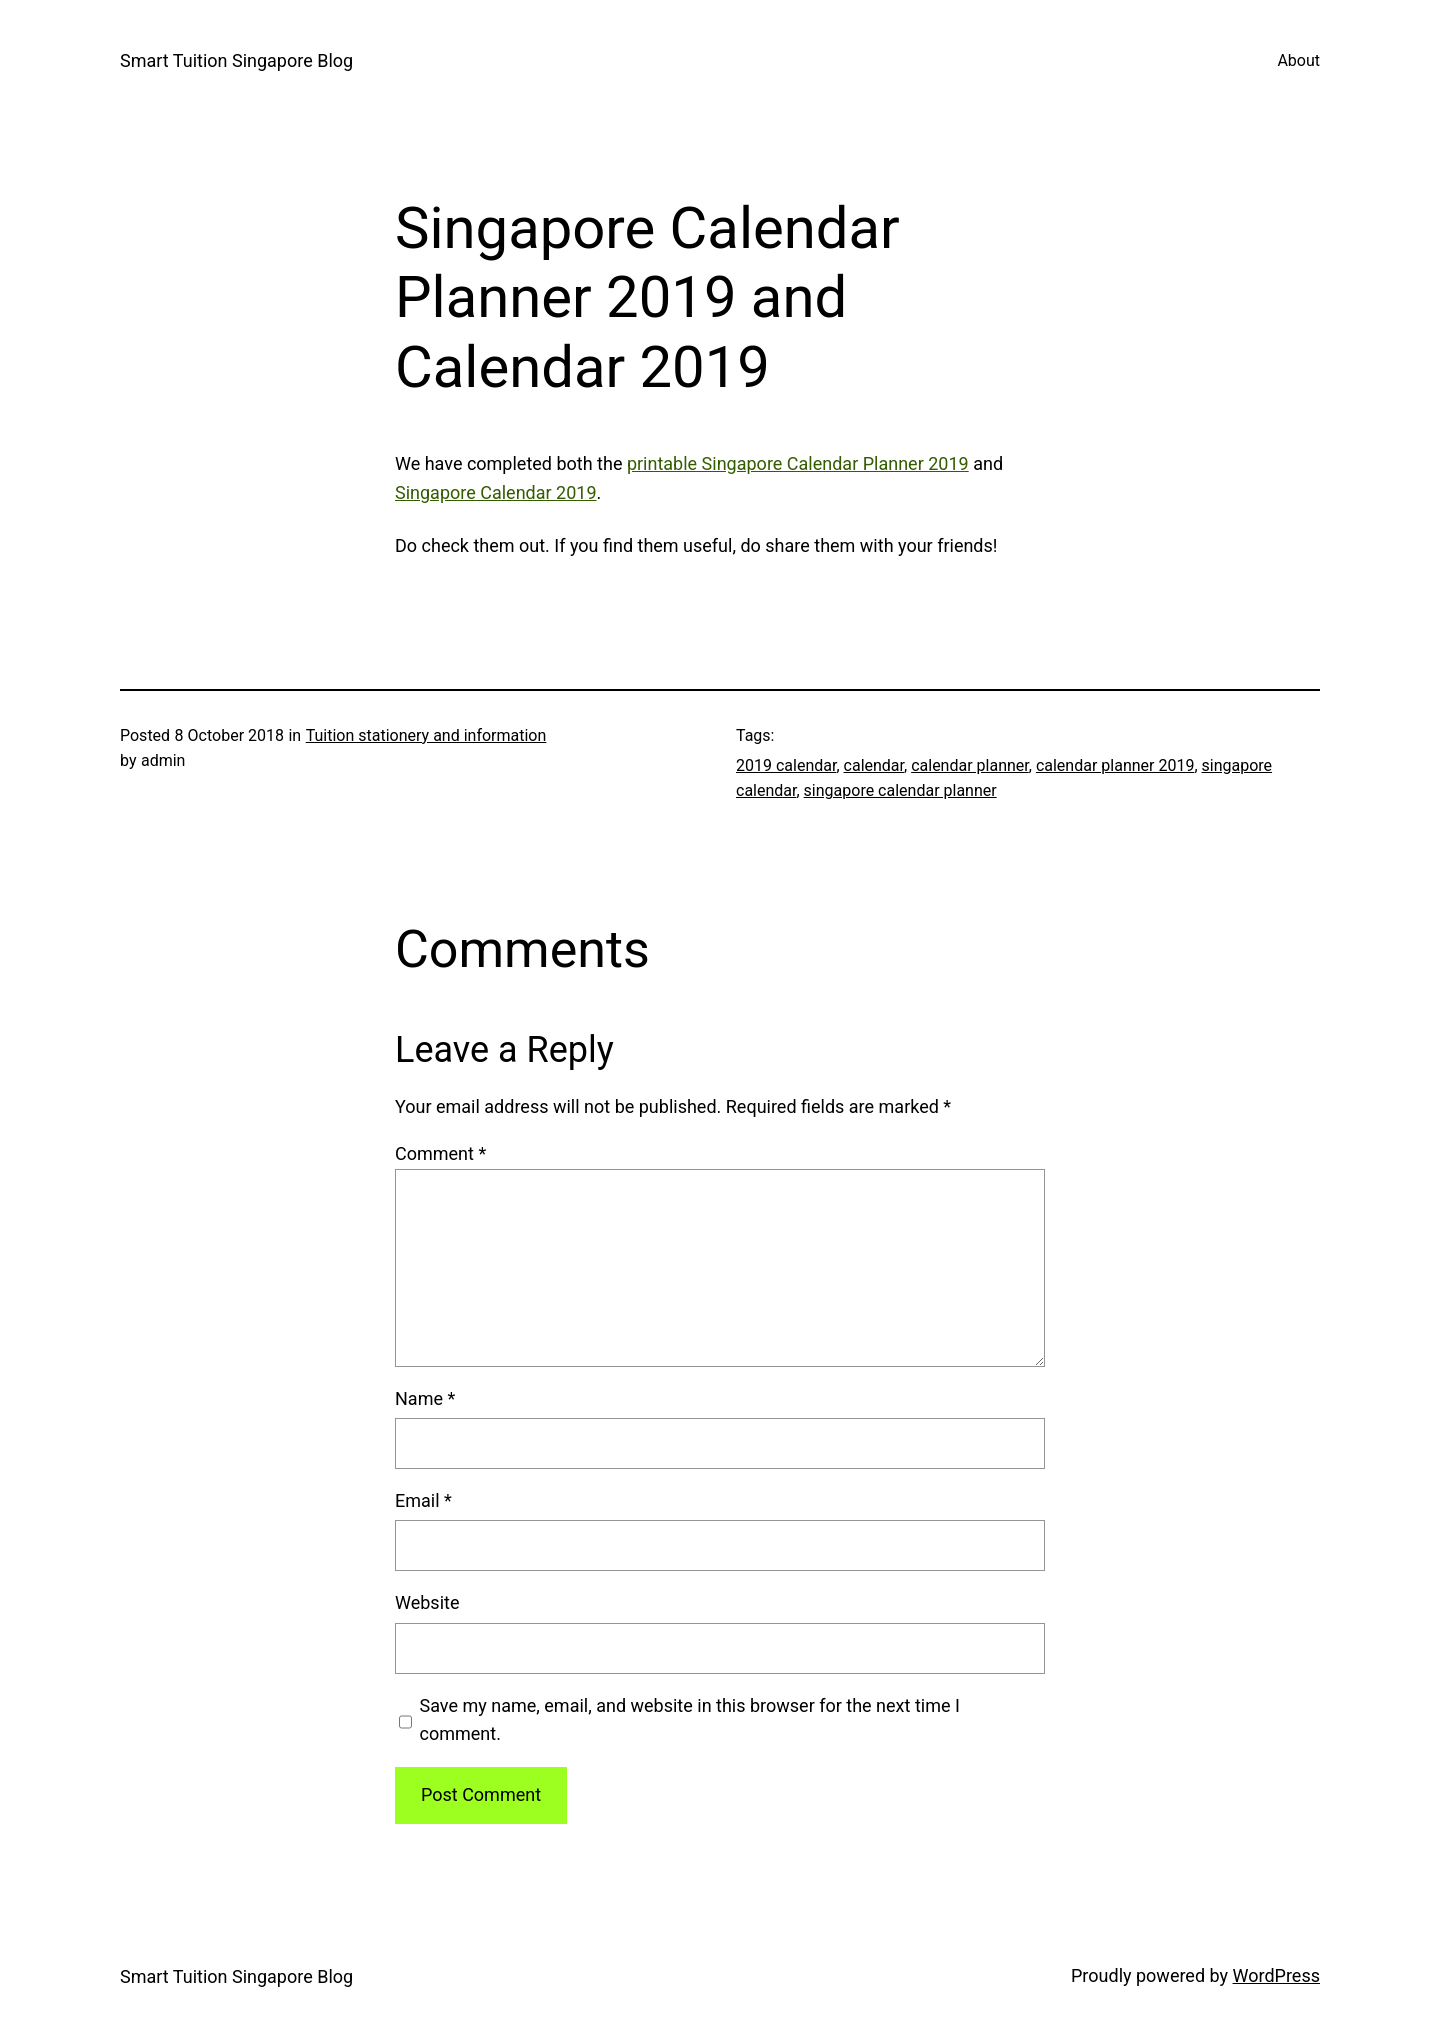  What do you see at coordinates (426, 735) in the screenshot?
I see `Tuition stationery and information` at bounding box center [426, 735].